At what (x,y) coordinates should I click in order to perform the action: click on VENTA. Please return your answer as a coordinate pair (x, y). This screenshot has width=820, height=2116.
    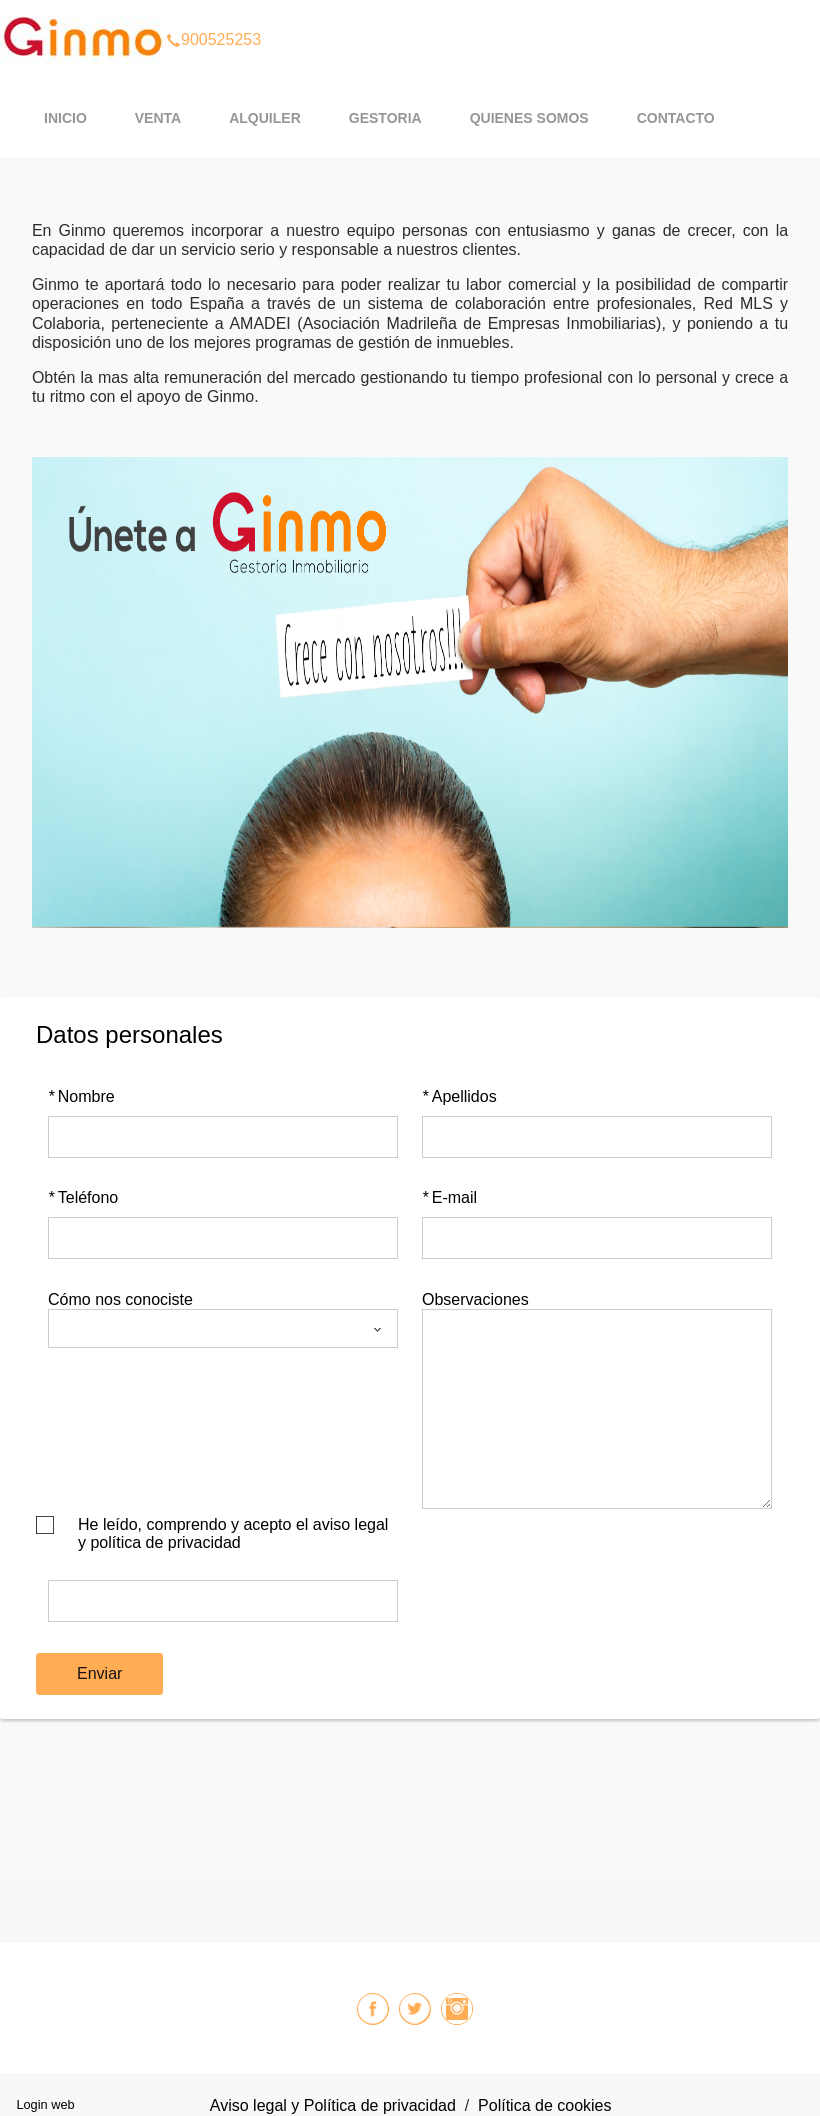
    Looking at the image, I should click on (158, 118).